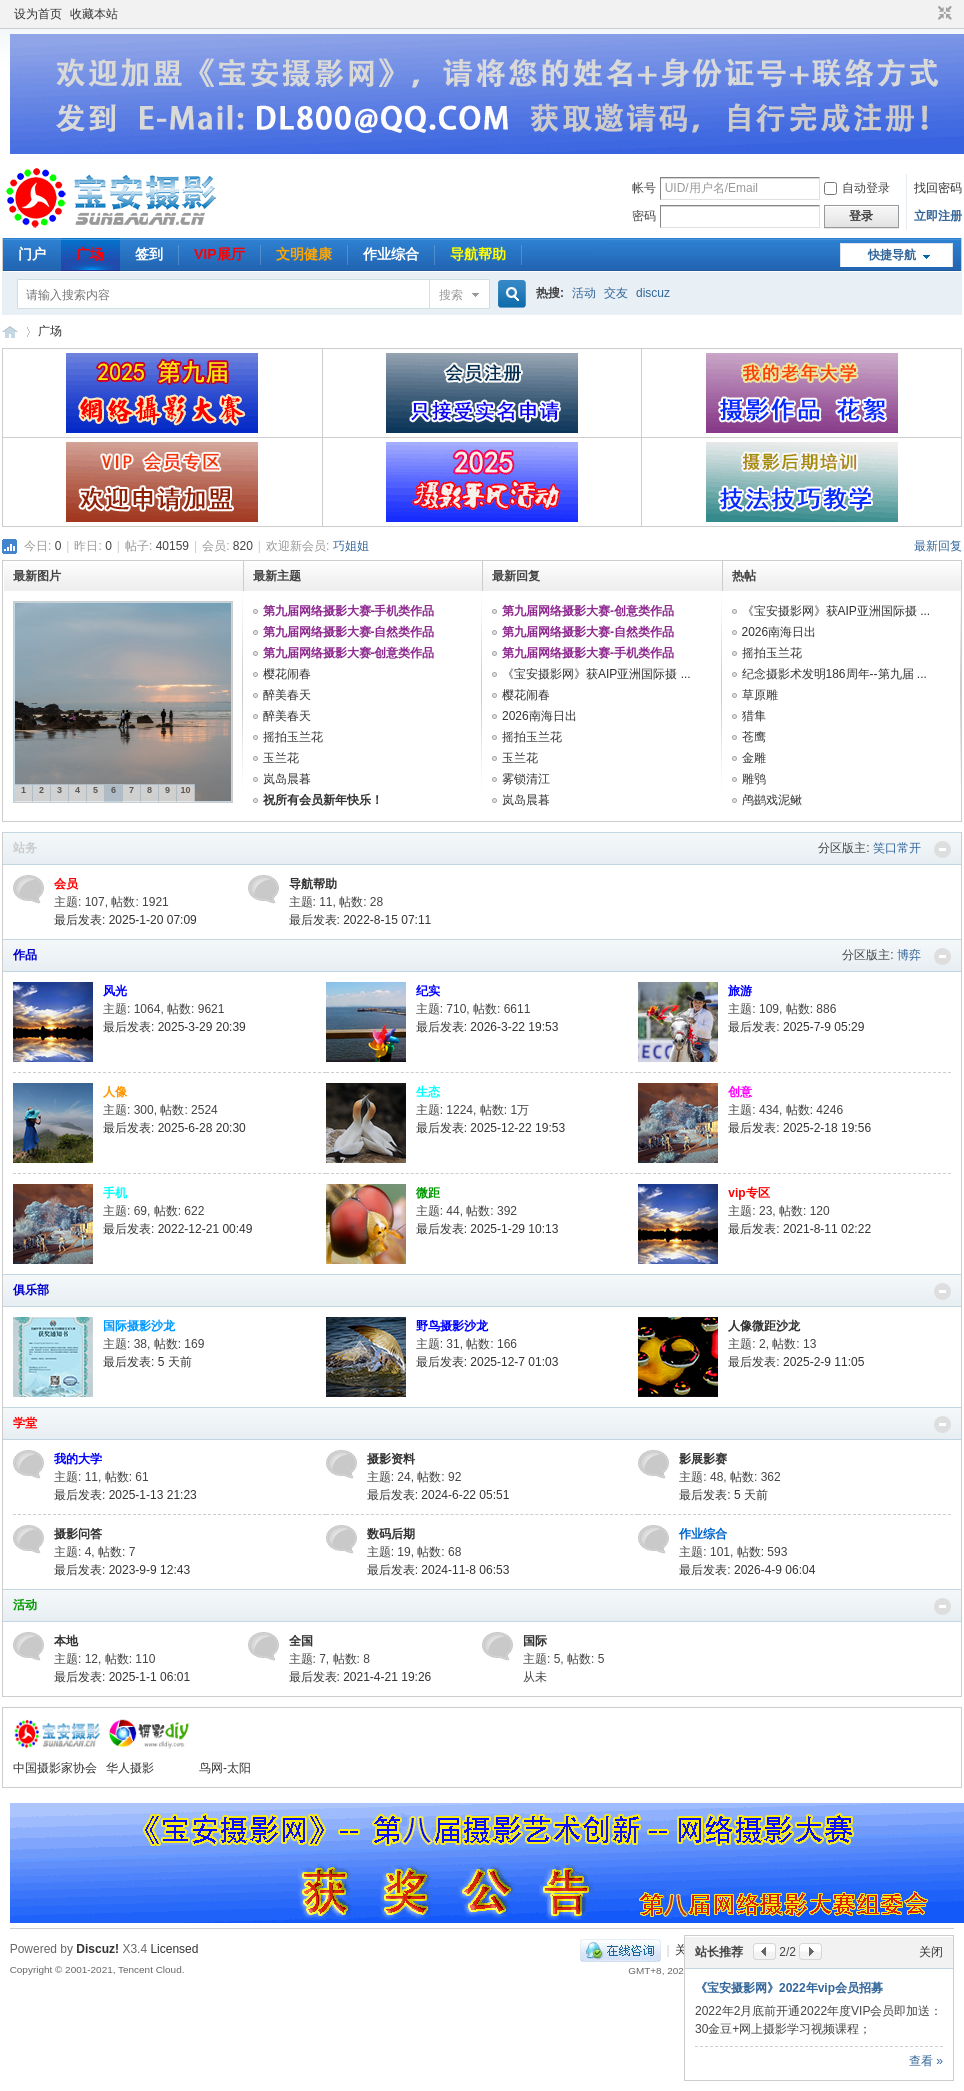 The height and width of the screenshot is (2091, 964). Describe the element at coordinates (125, 920) in the screenshot. I see `最后发表: 2025-1-20 07:09` at that location.